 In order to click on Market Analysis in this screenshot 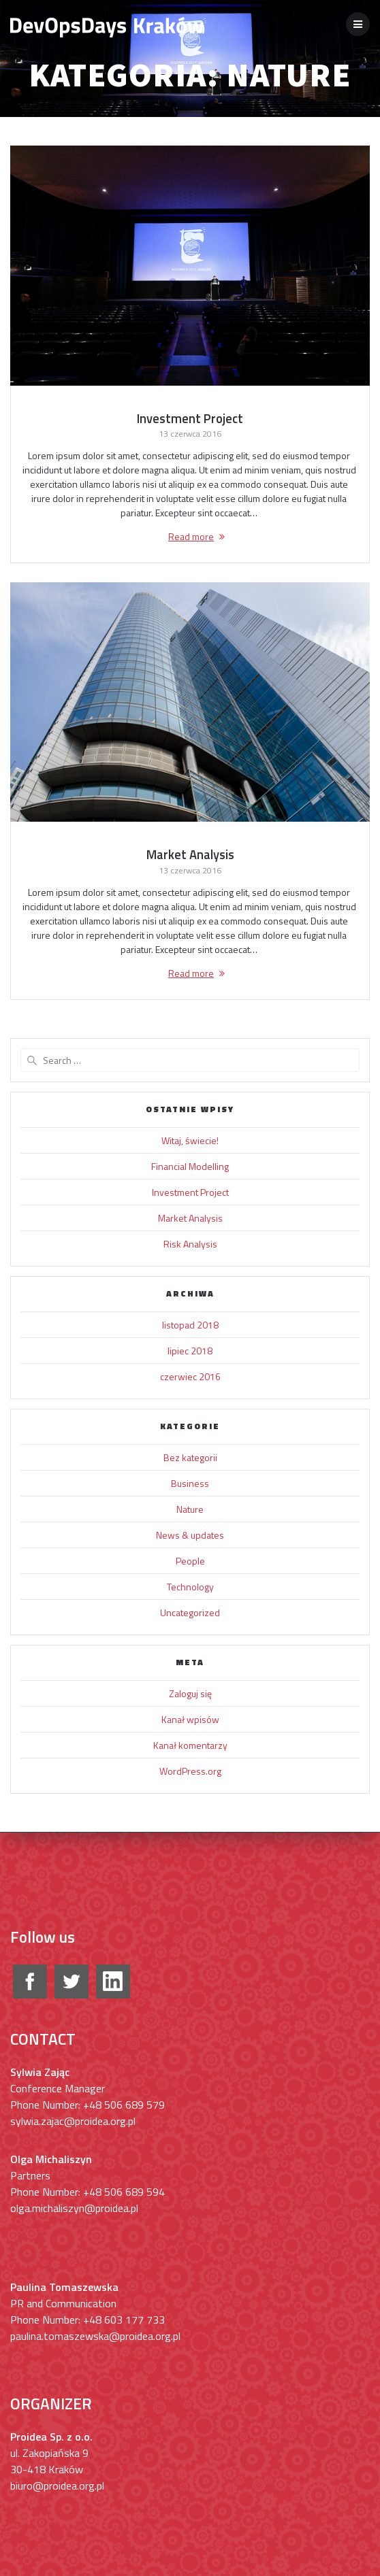, I will do `click(190, 854)`.